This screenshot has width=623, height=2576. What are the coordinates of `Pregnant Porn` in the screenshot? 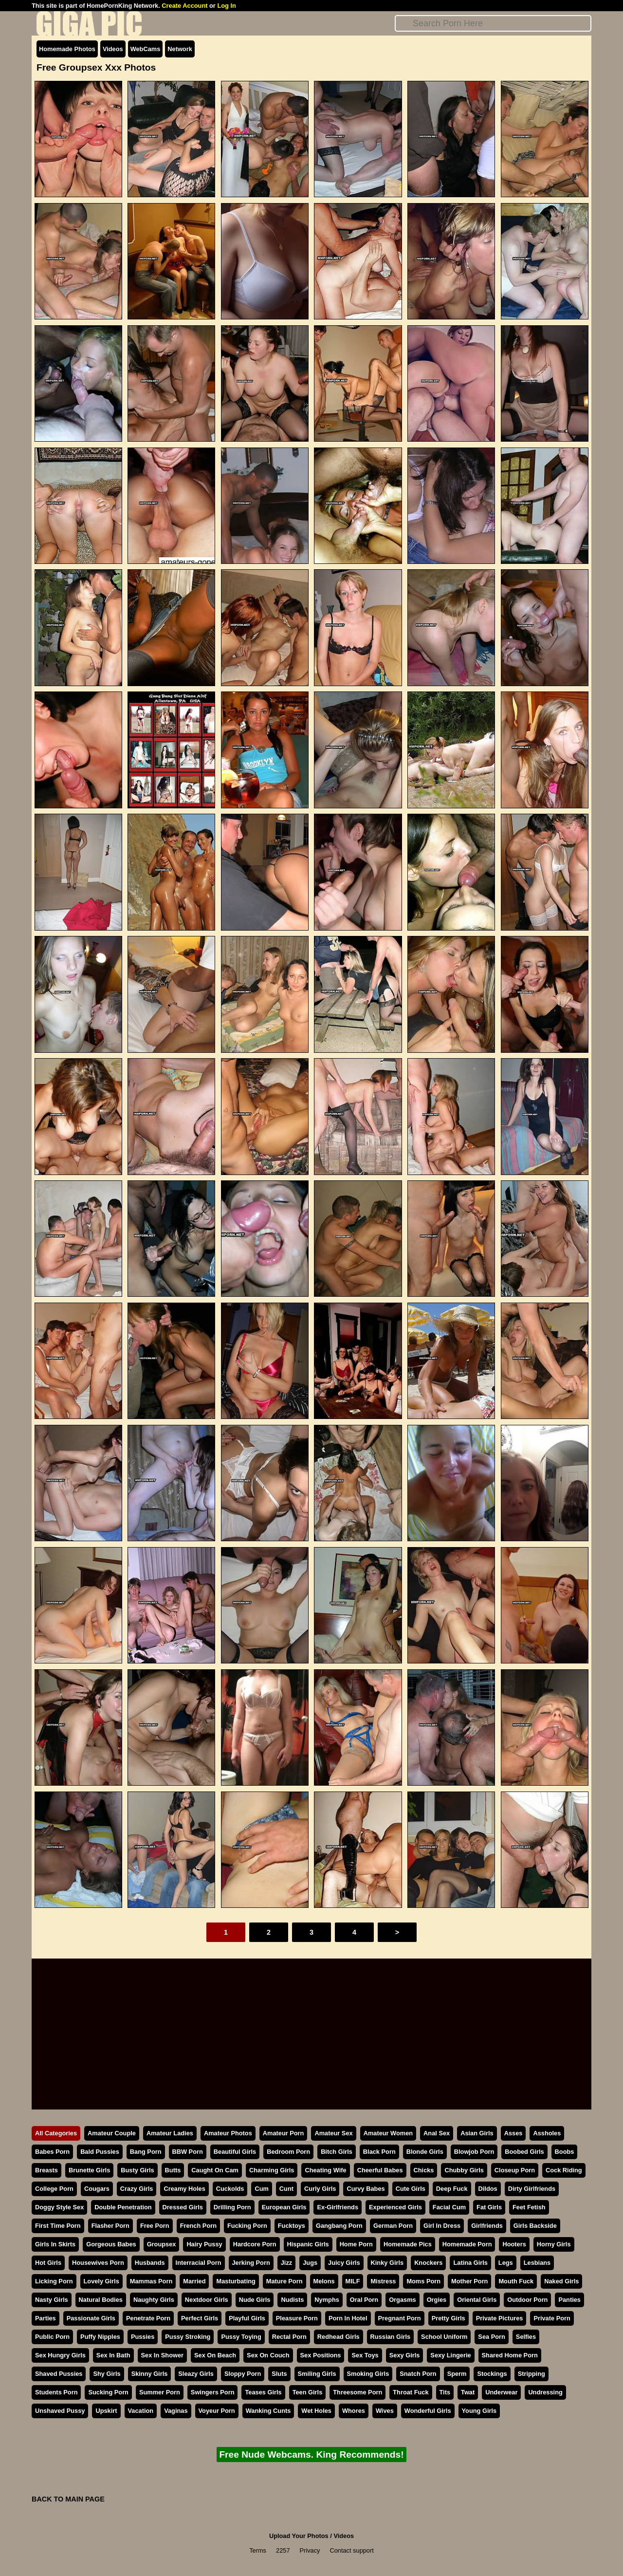 It's located at (399, 2318).